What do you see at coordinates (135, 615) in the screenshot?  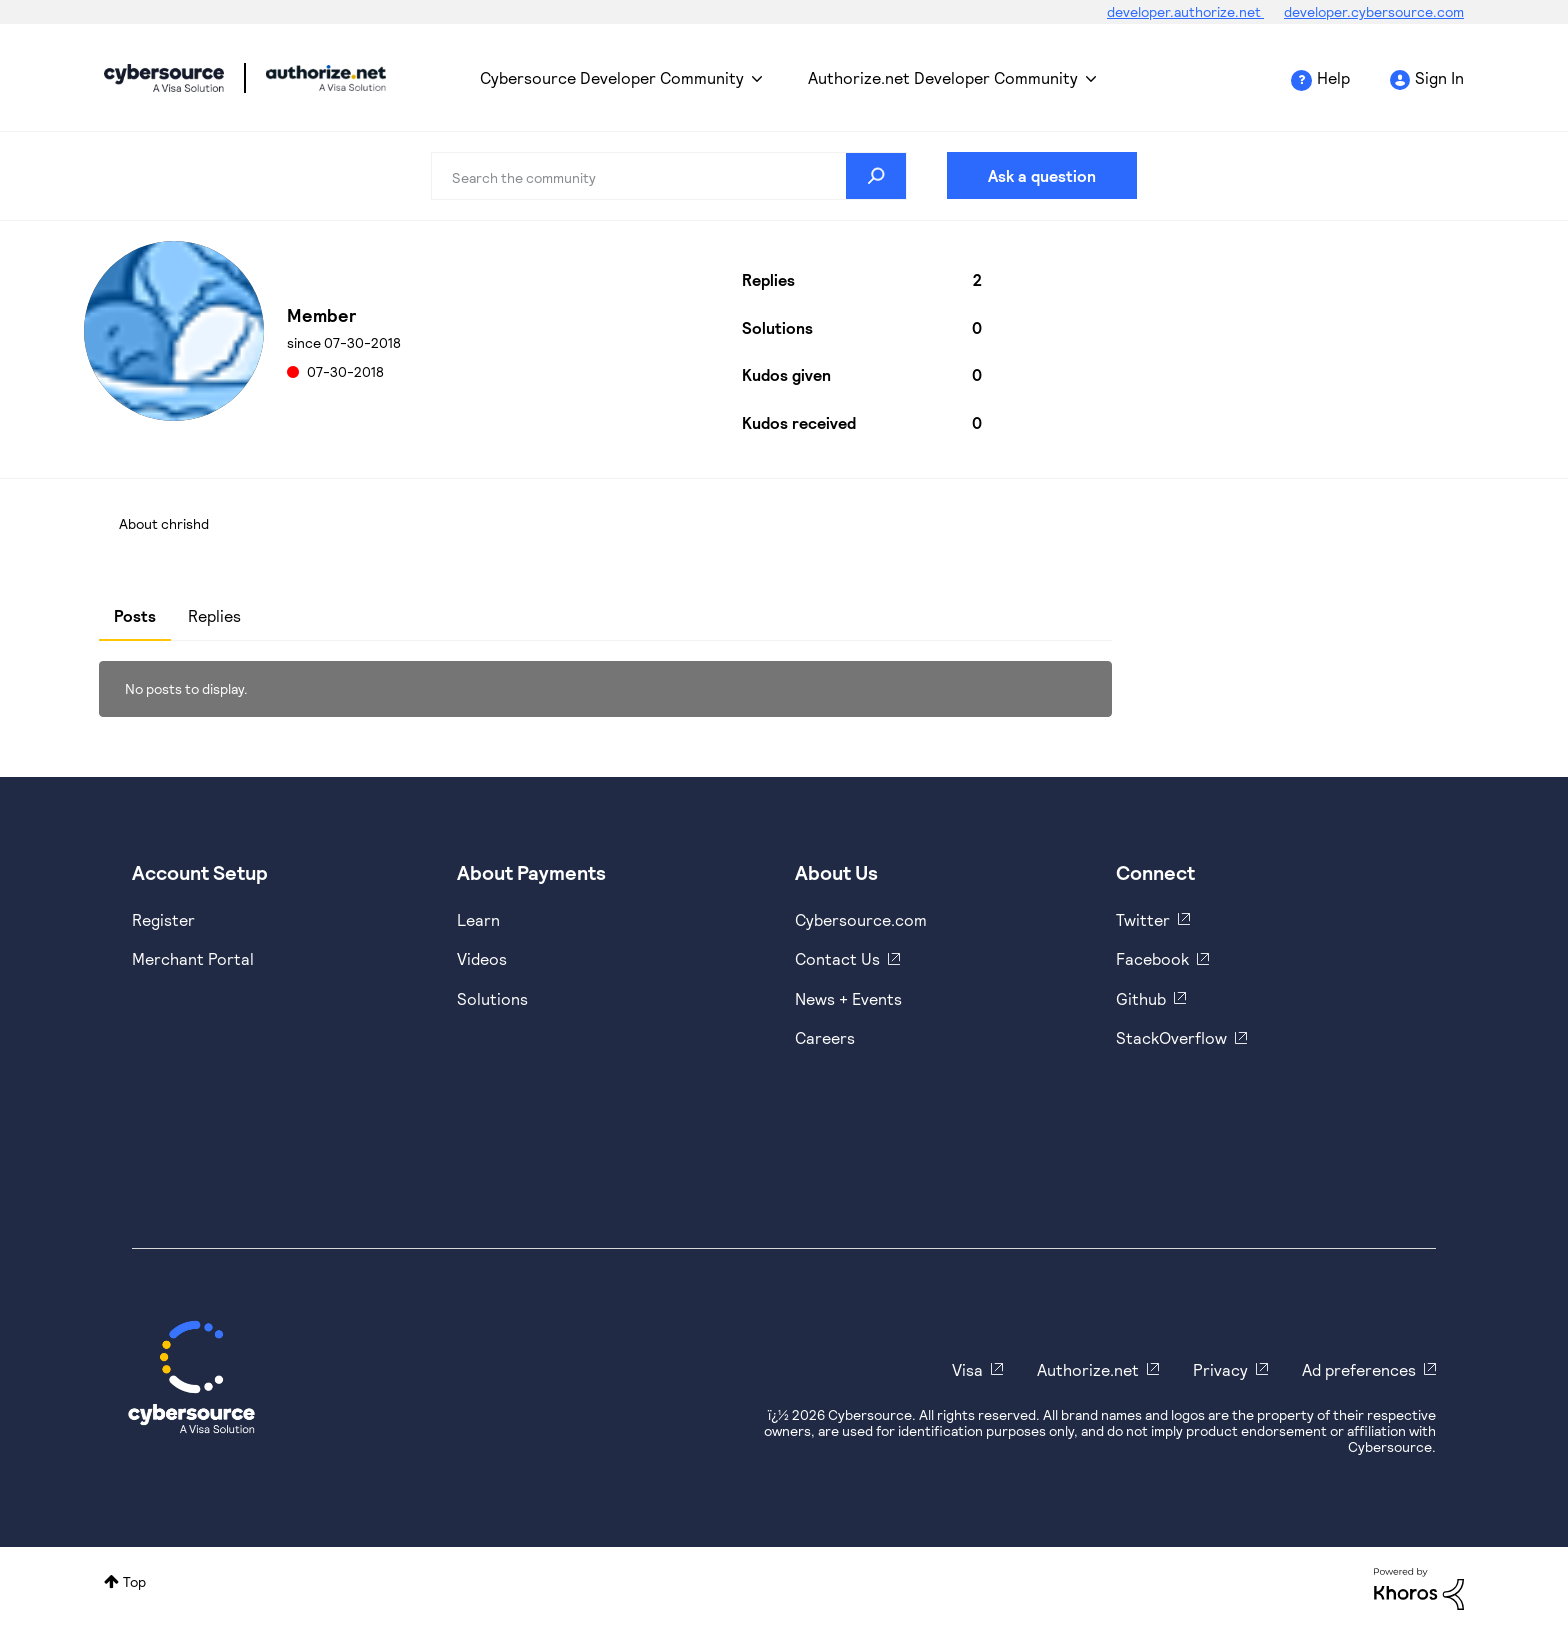 I see `Posts [tab]` at bounding box center [135, 615].